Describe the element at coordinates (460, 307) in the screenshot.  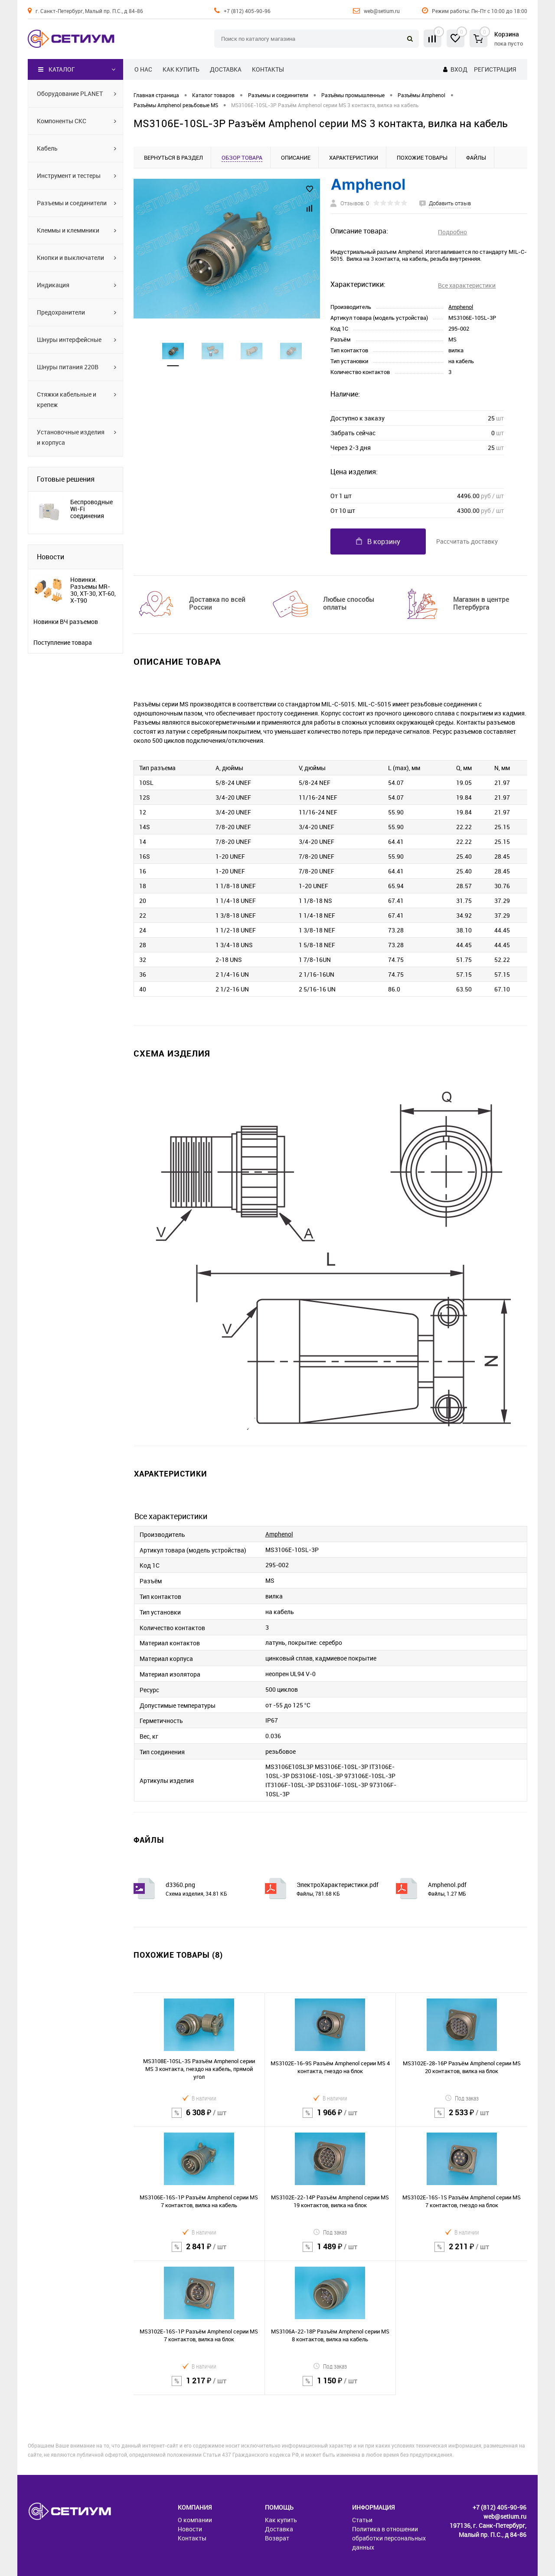
I see `Amphenol` at that location.